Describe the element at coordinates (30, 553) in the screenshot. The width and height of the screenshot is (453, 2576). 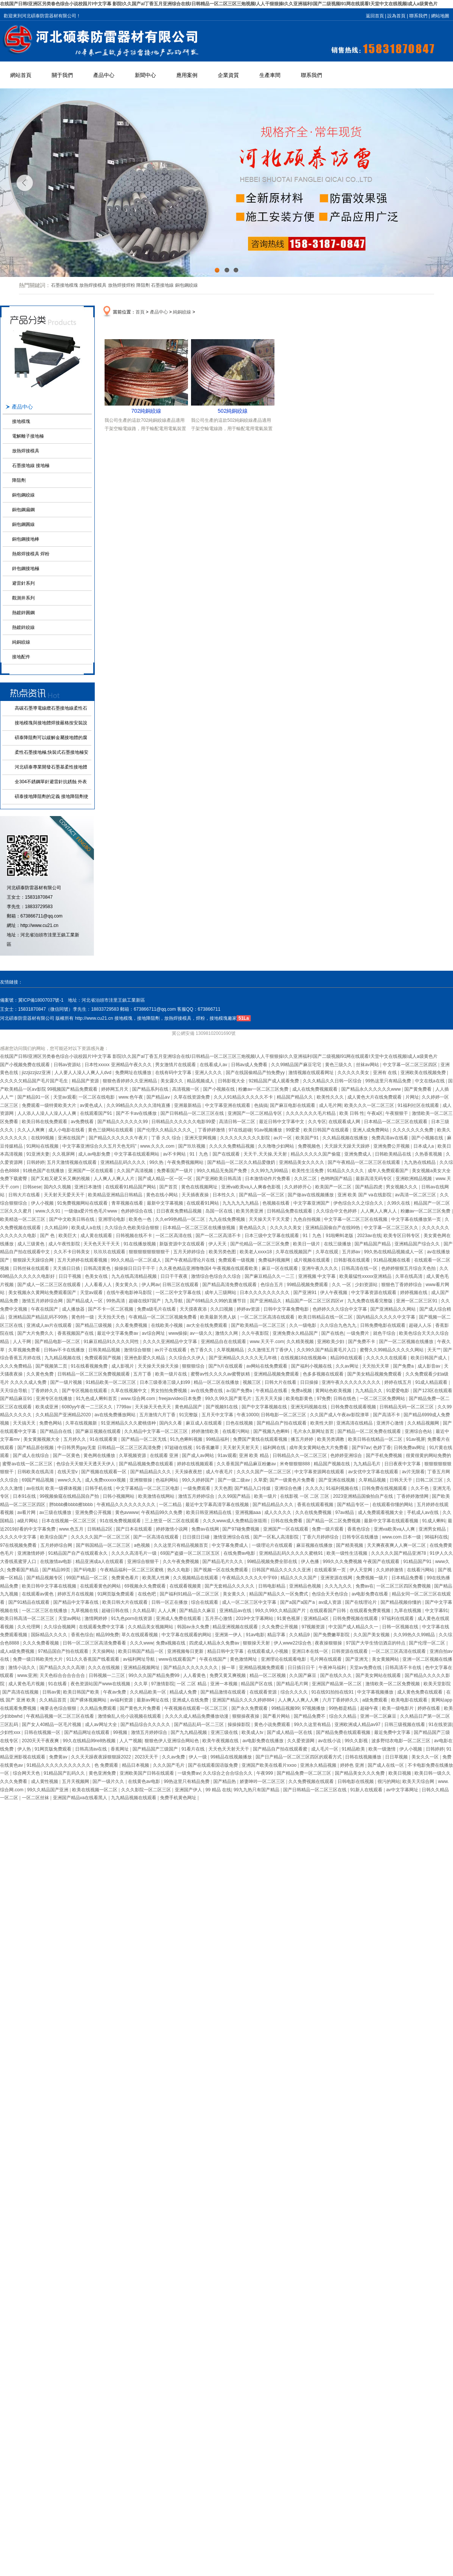
I see `熱熔焊接模具 焊粉` at that location.